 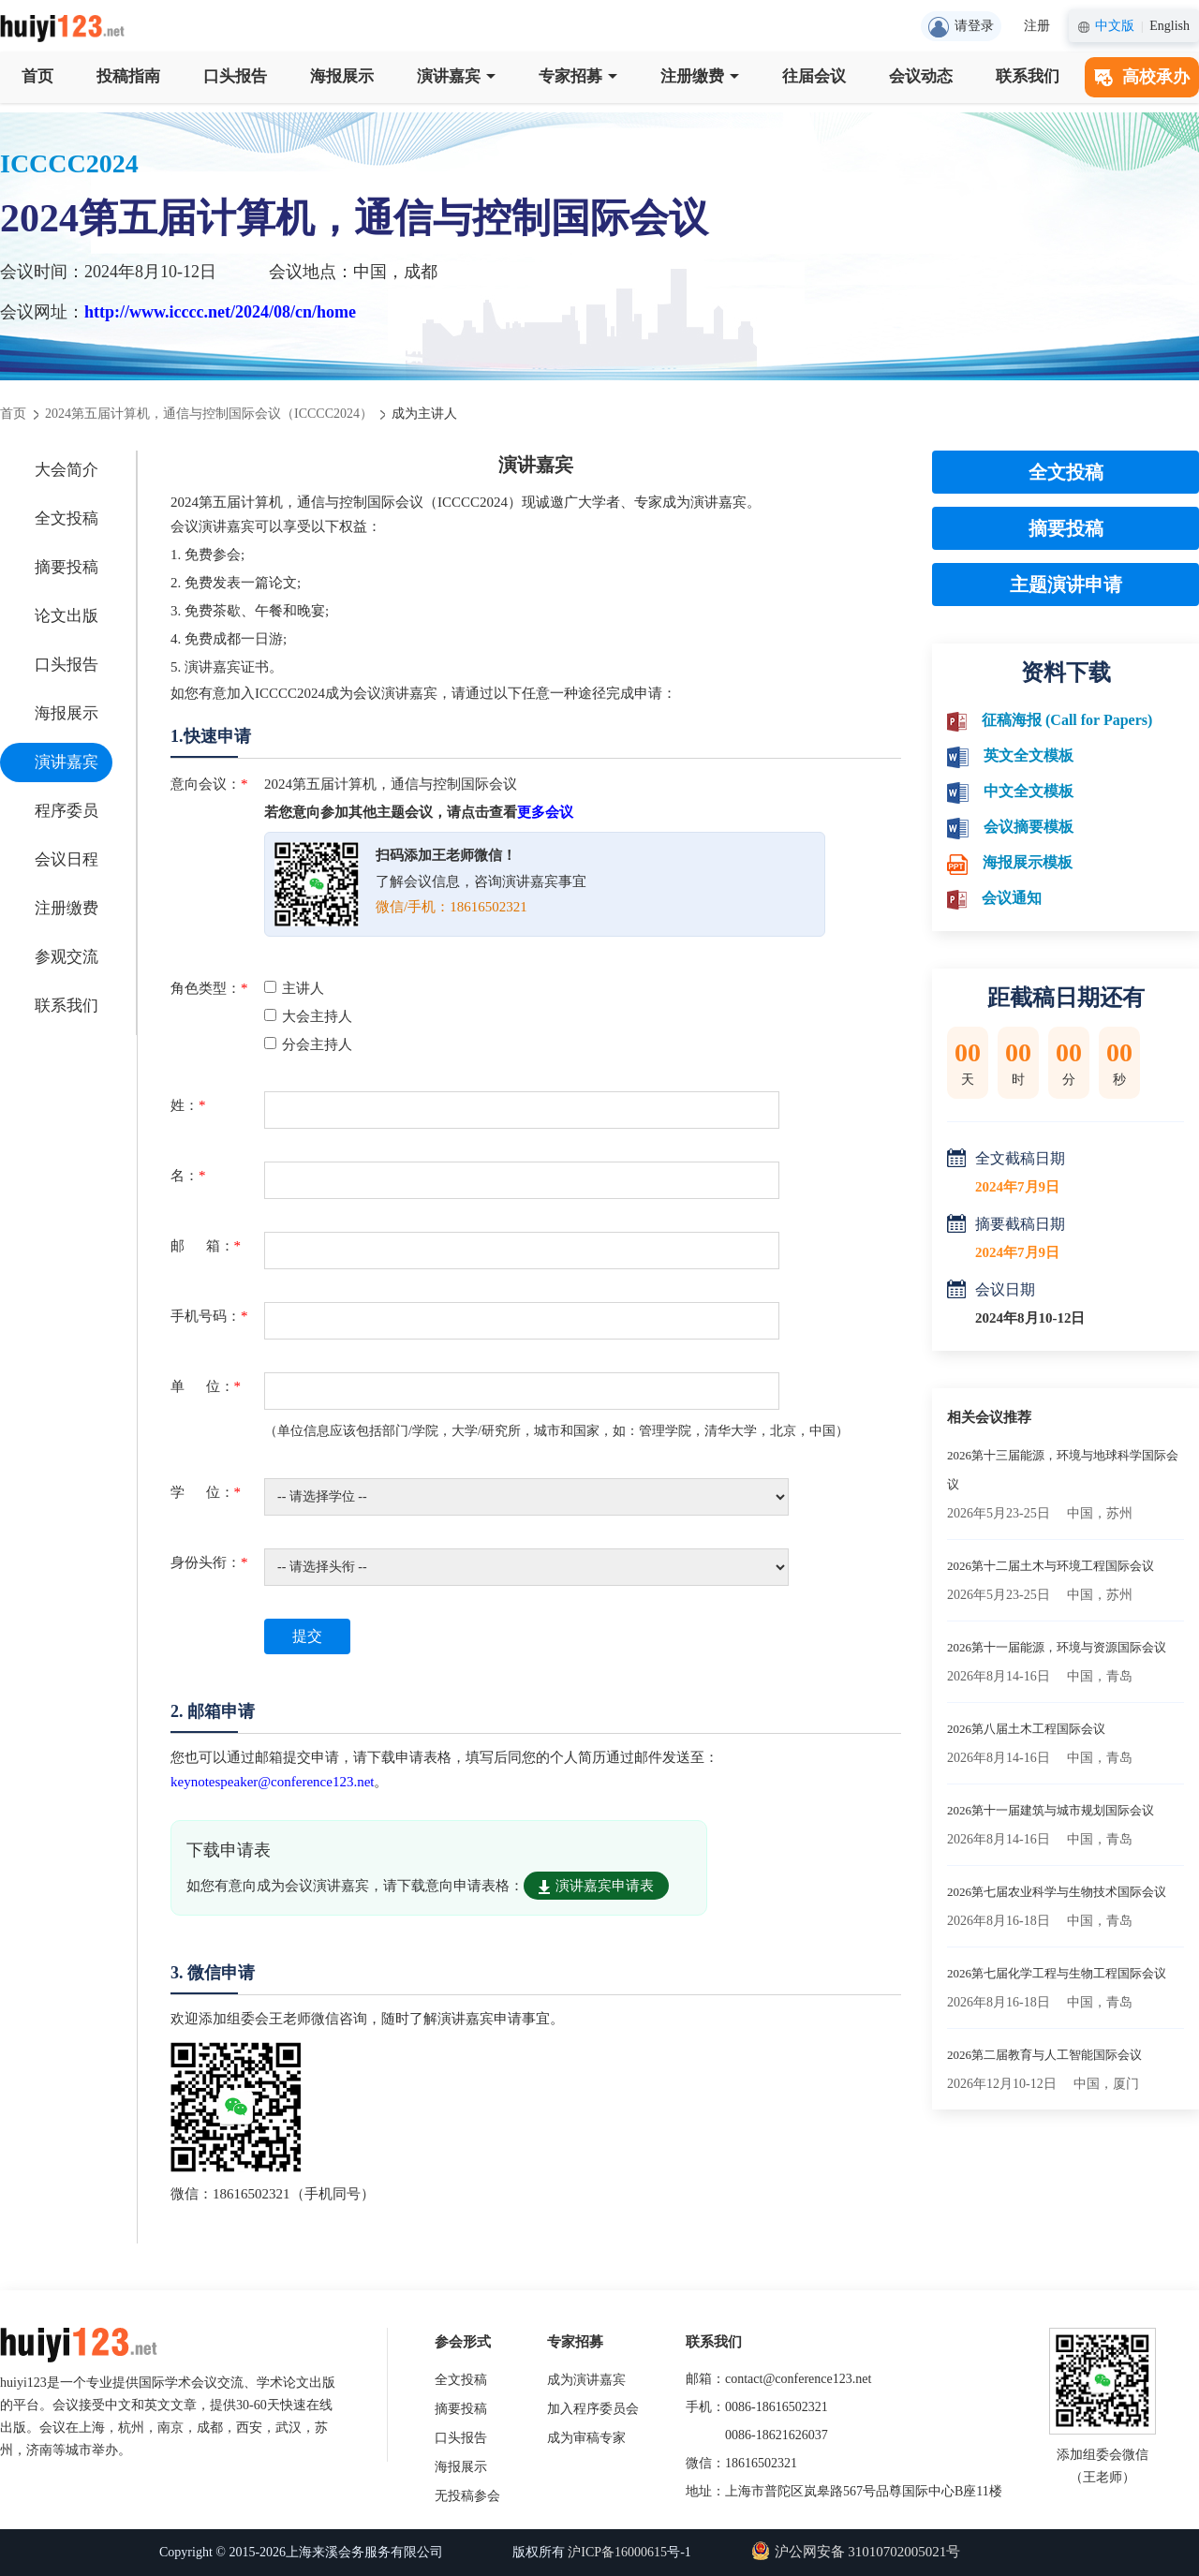 I want to click on 注册, so click(x=1037, y=26).